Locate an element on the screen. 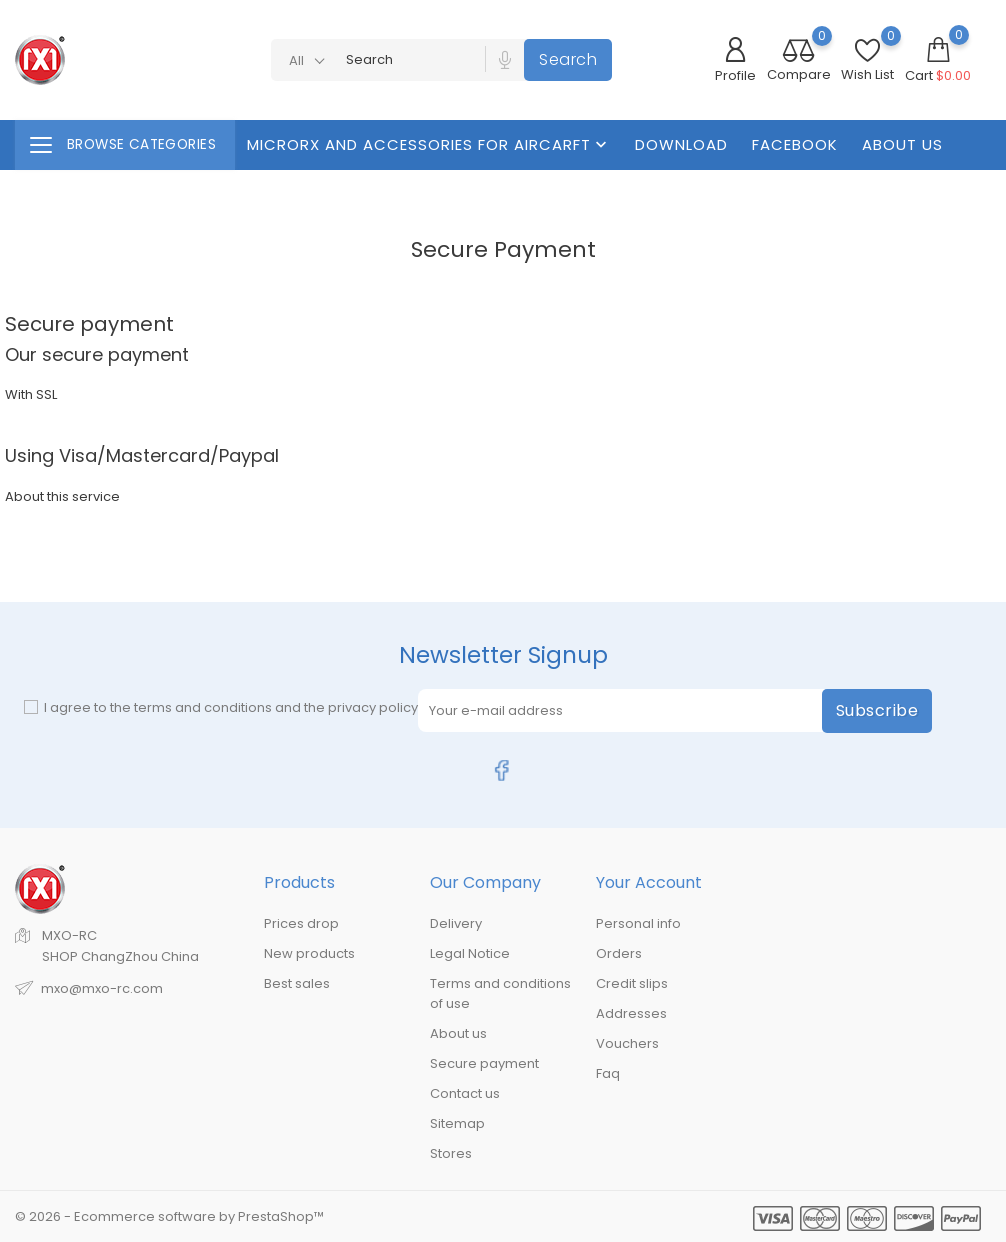 The image size is (1006, 1242). Prices drop is located at coordinates (301, 923).